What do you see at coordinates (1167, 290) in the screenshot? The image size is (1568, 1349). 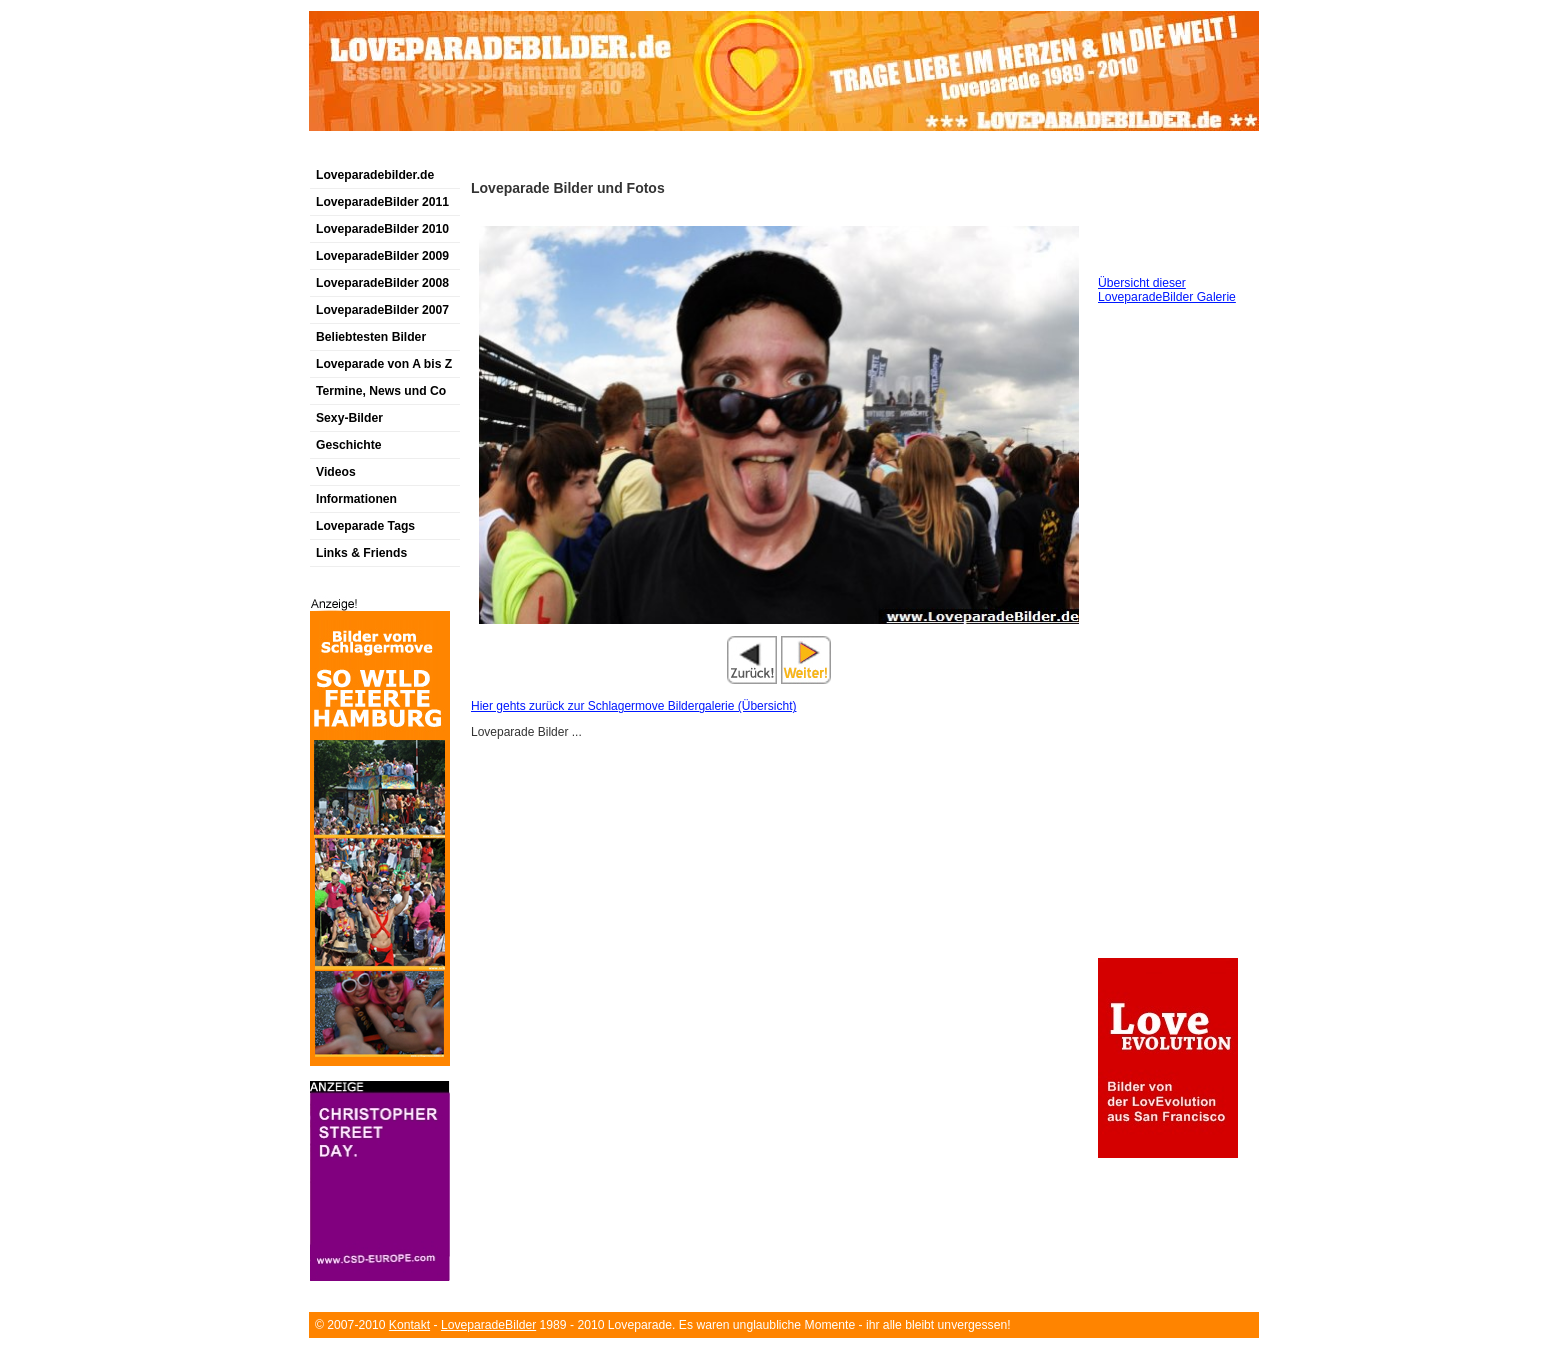 I see `Übersicht dieser LoveparadeBilder Galerie` at bounding box center [1167, 290].